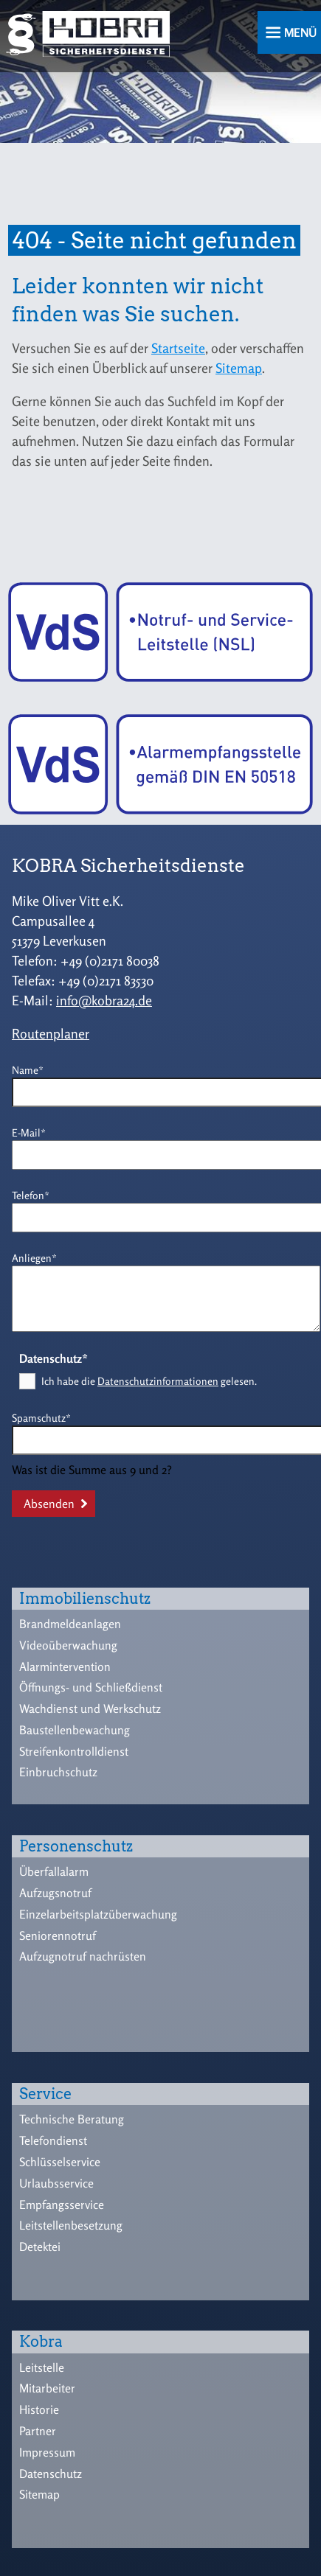 The image size is (321, 2576). What do you see at coordinates (98, 1914) in the screenshot?
I see `Einzelarbeitsplatzüberwachung` at bounding box center [98, 1914].